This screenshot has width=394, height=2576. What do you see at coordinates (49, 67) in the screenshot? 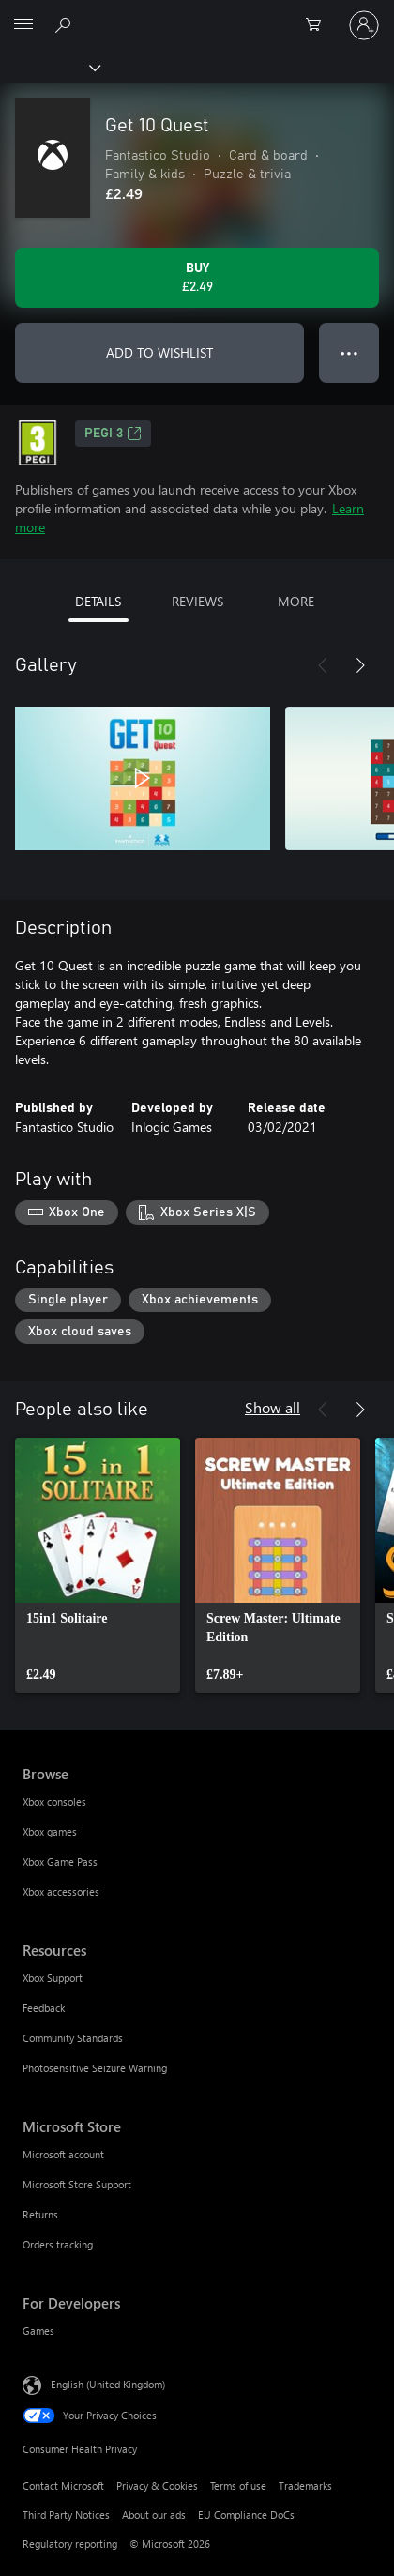
I see `[Xbox]` at bounding box center [49, 67].